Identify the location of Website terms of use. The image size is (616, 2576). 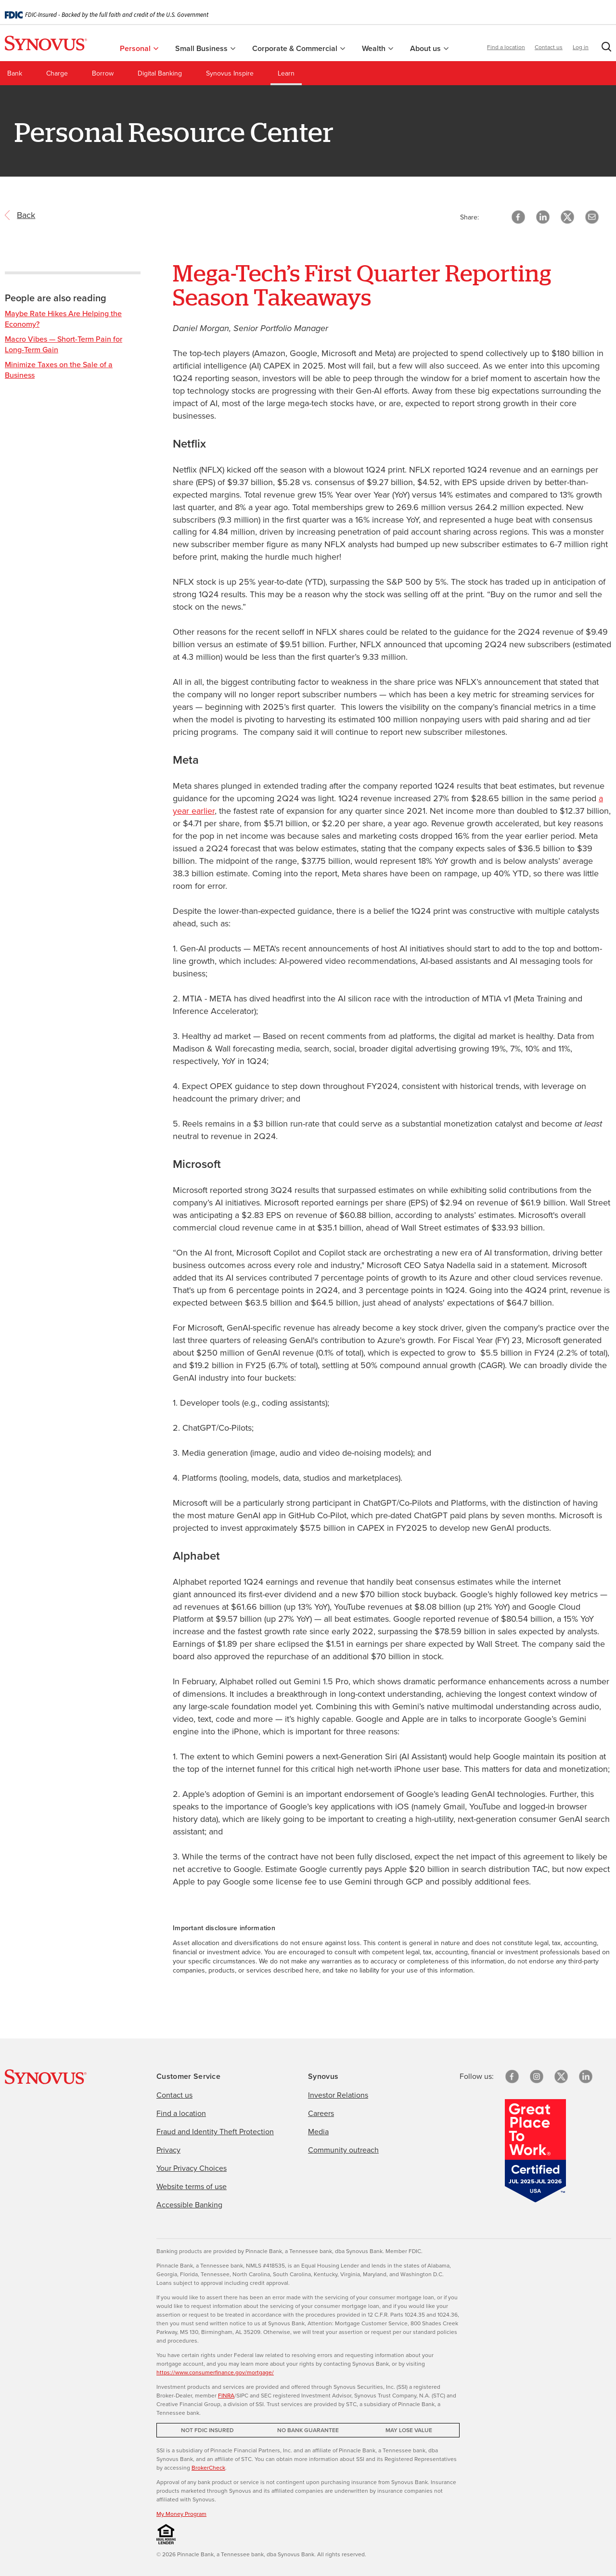
(191, 2186).